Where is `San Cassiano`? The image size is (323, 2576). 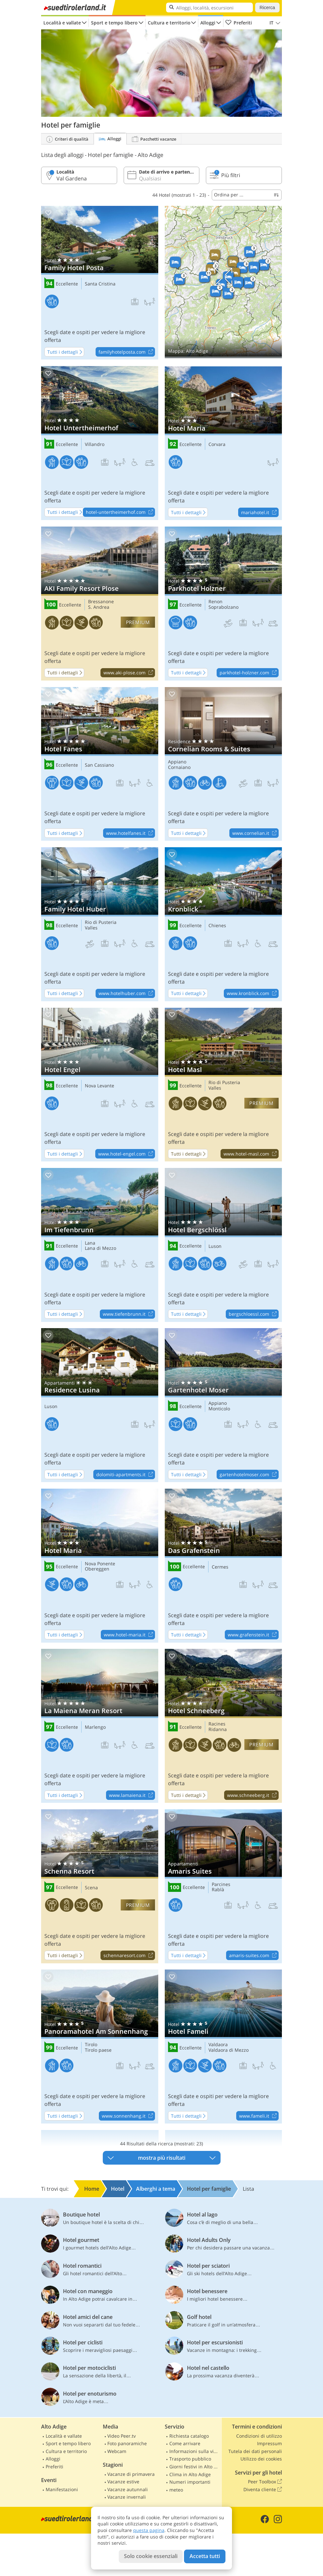 San Cassiano is located at coordinates (99, 765).